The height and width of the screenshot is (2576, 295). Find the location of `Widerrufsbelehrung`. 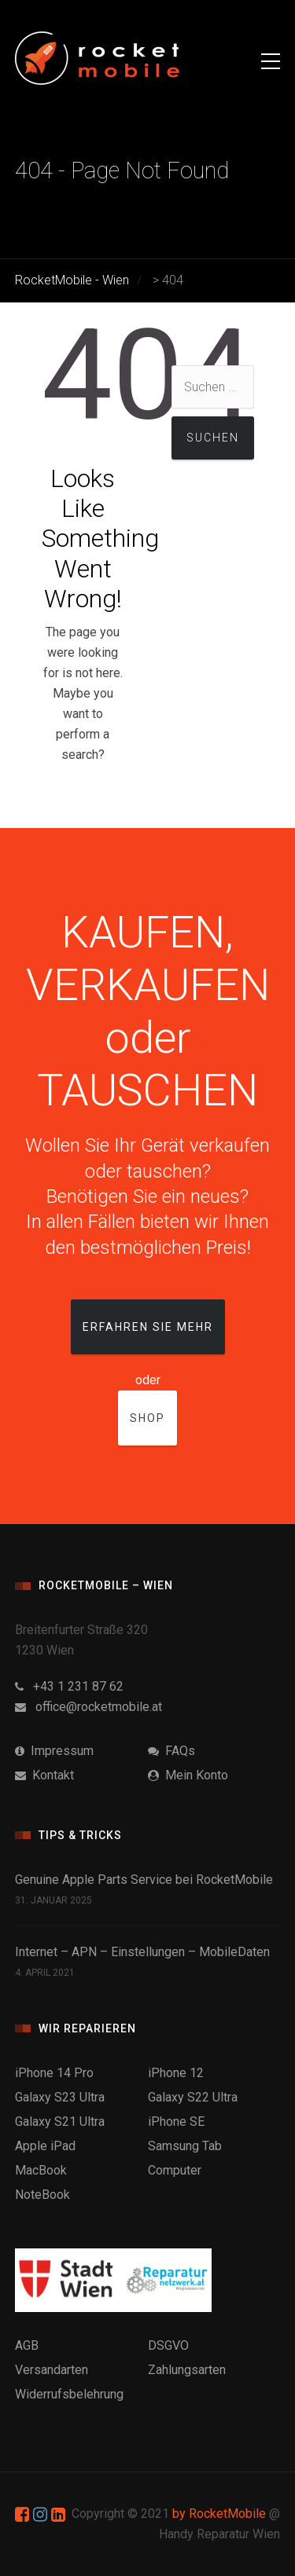

Widerrufsbelehrung is located at coordinates (69, 2394).